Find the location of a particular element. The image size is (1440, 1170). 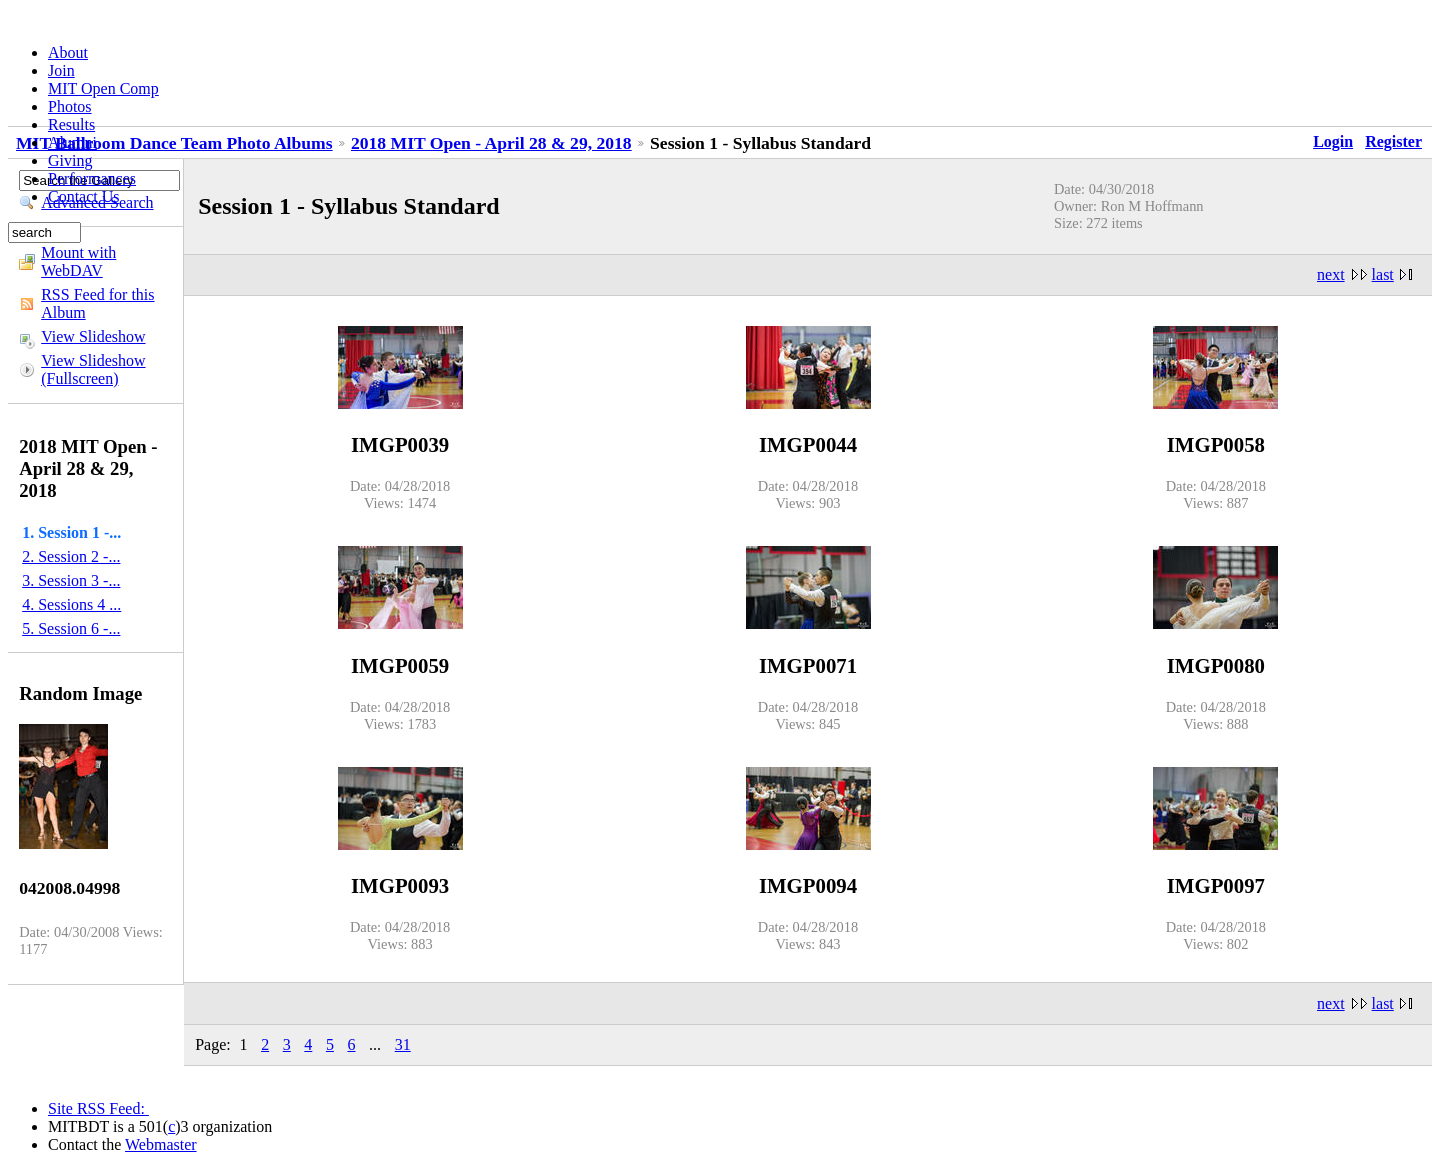

Join is located at coordinates (61, 70).